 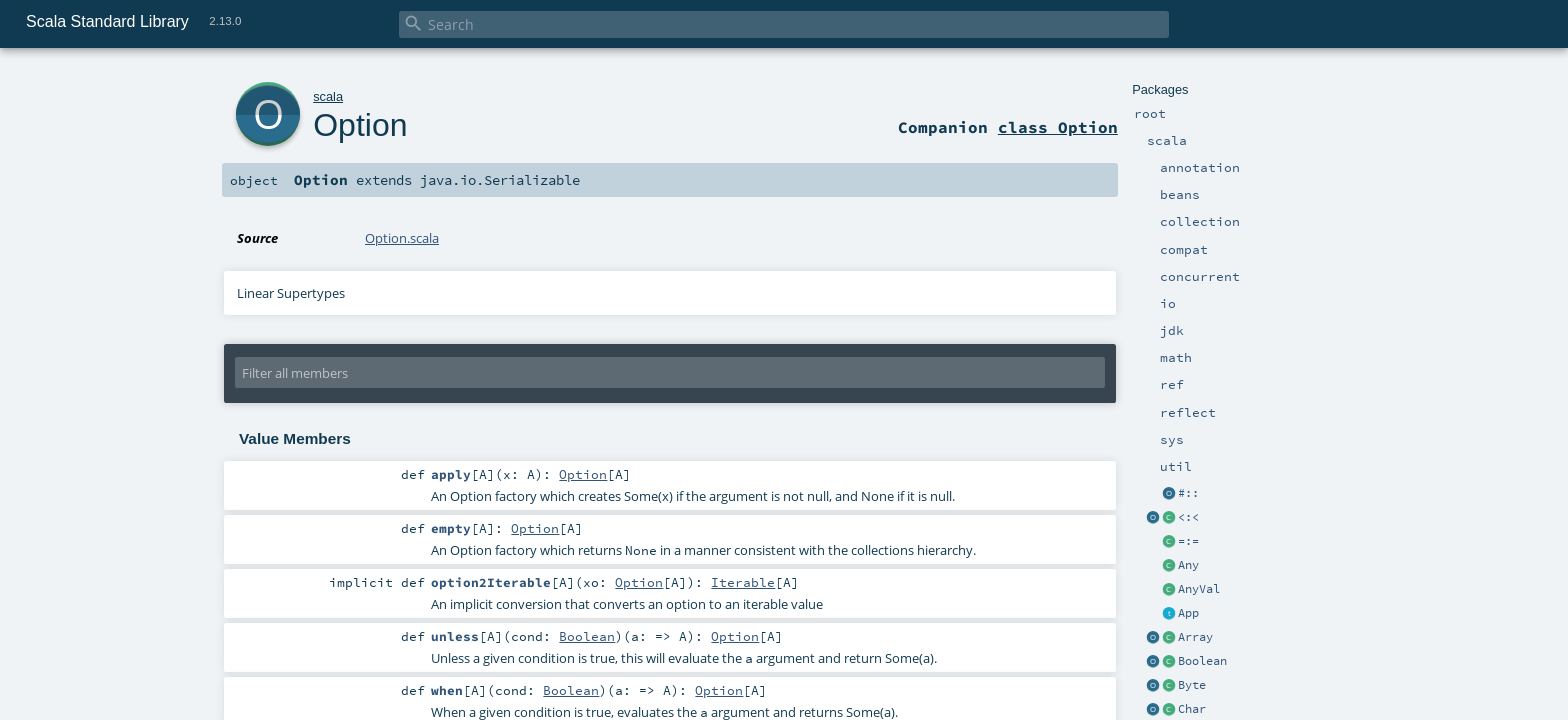 What do you see at coordinates (328, 96) in the screenshot?
I see `scala` at bounding box center [328, 96].